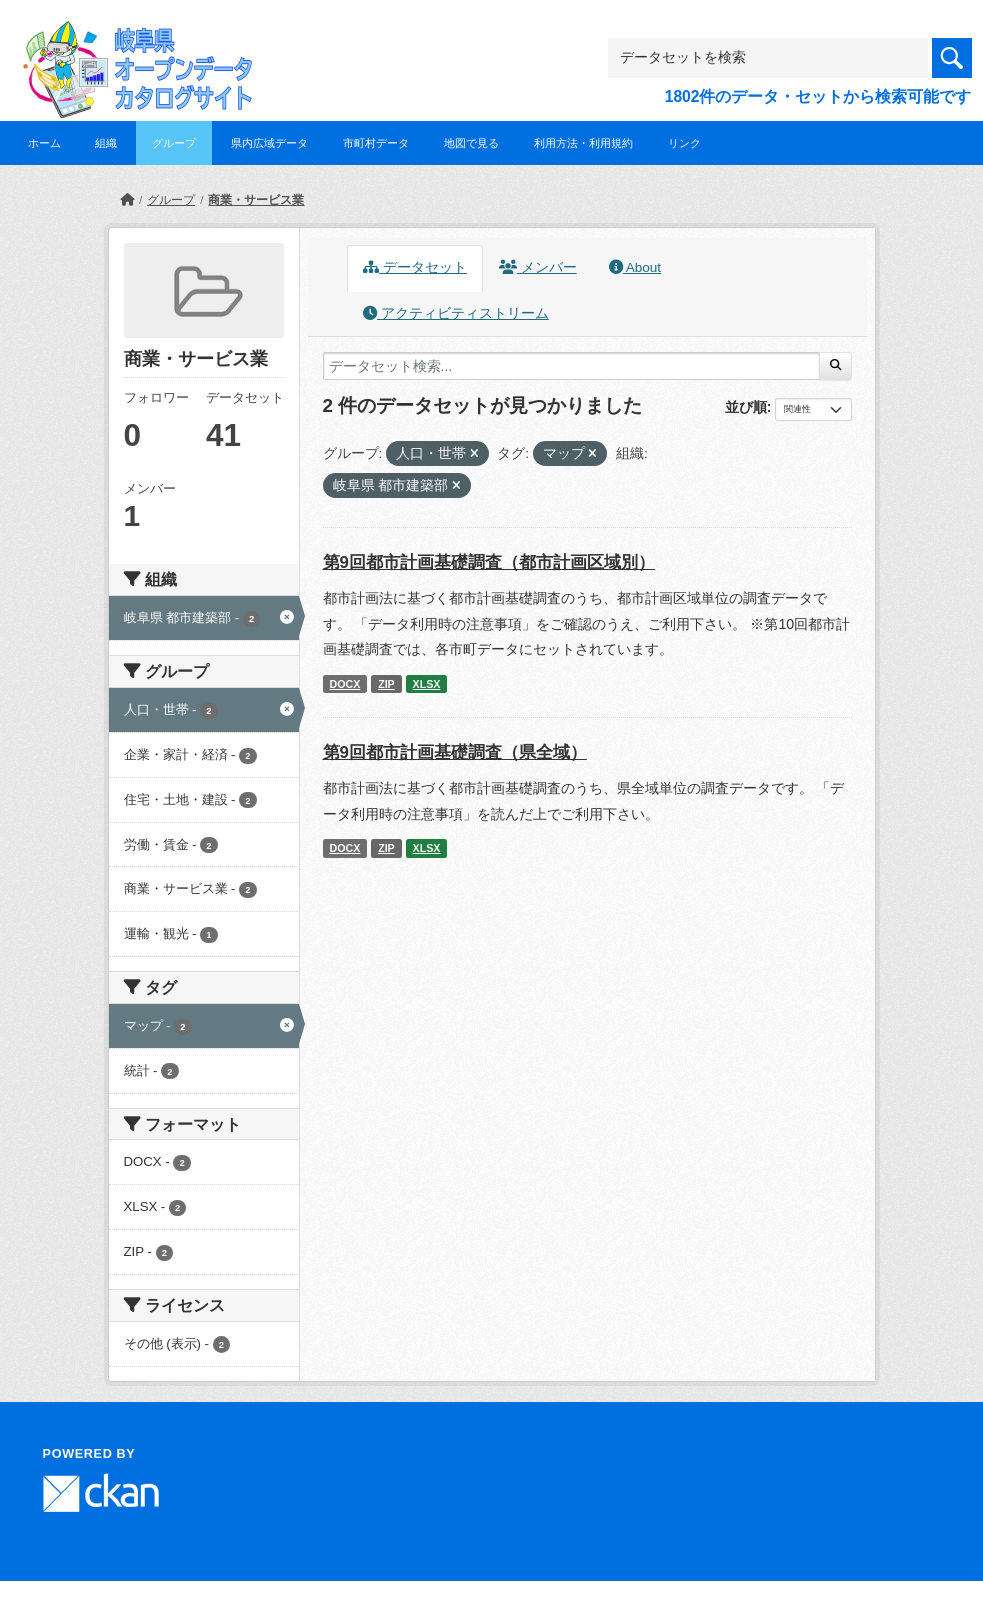  What do you see at coordinates (376, 143) in the screenshot?
I see `市町村データ` at bounding box center [376, 143].